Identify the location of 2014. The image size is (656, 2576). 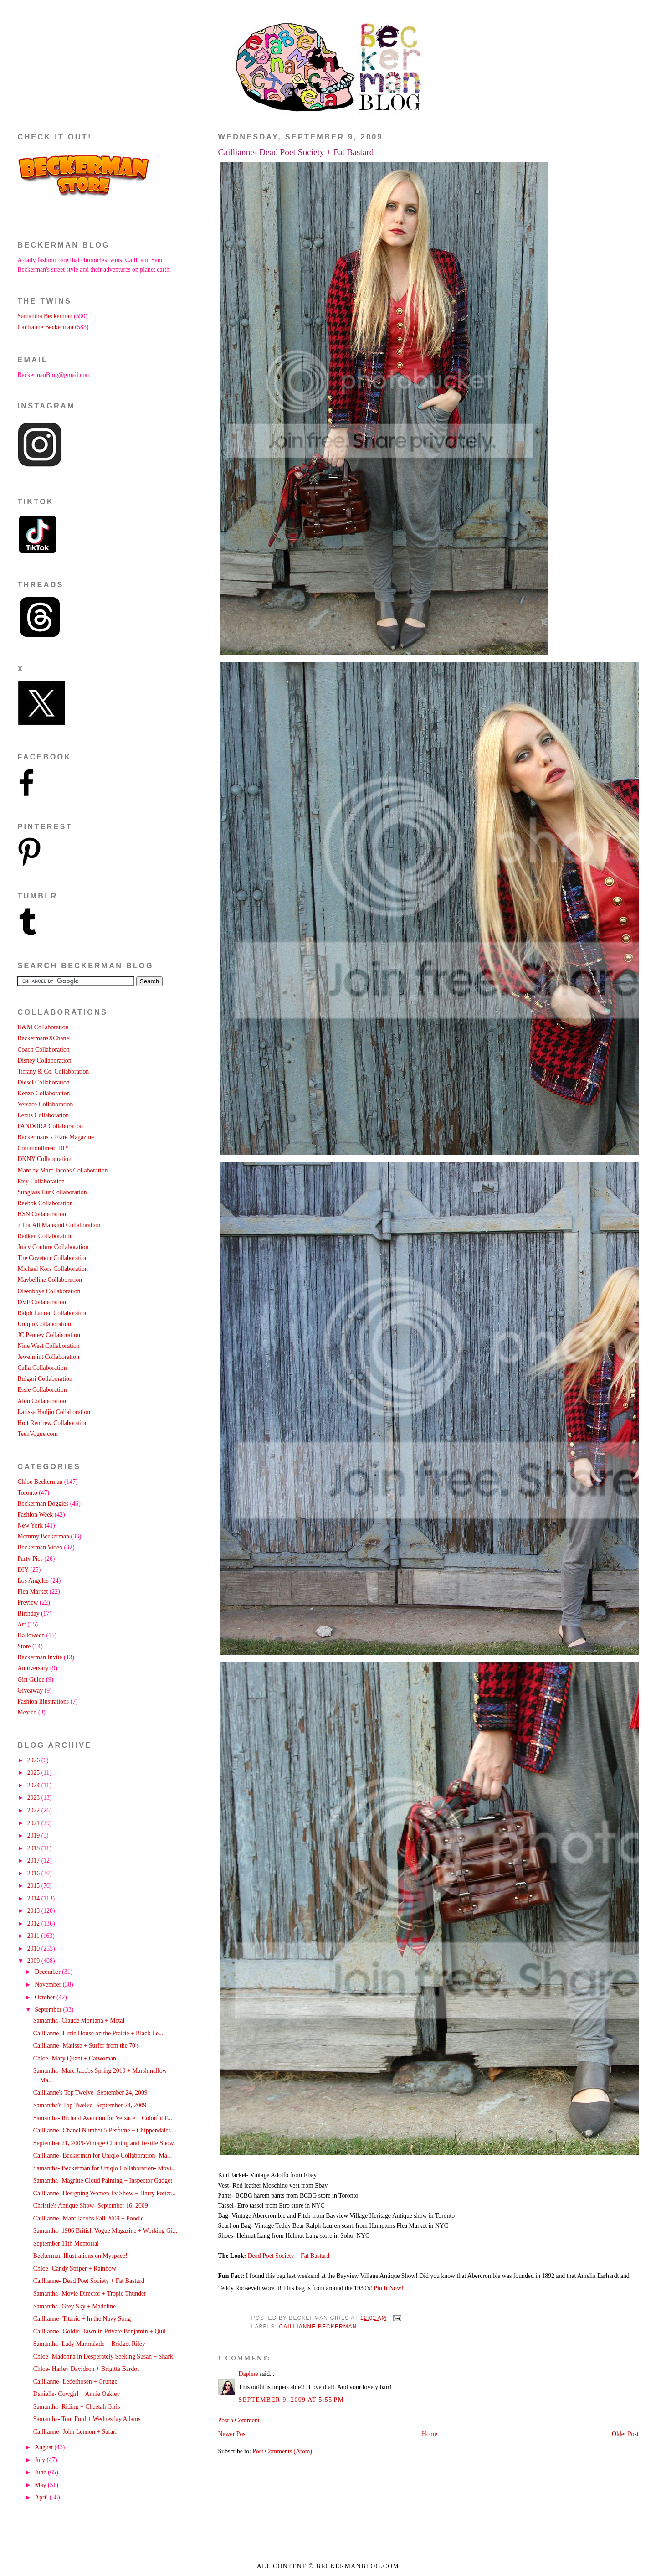
(34, 1898).